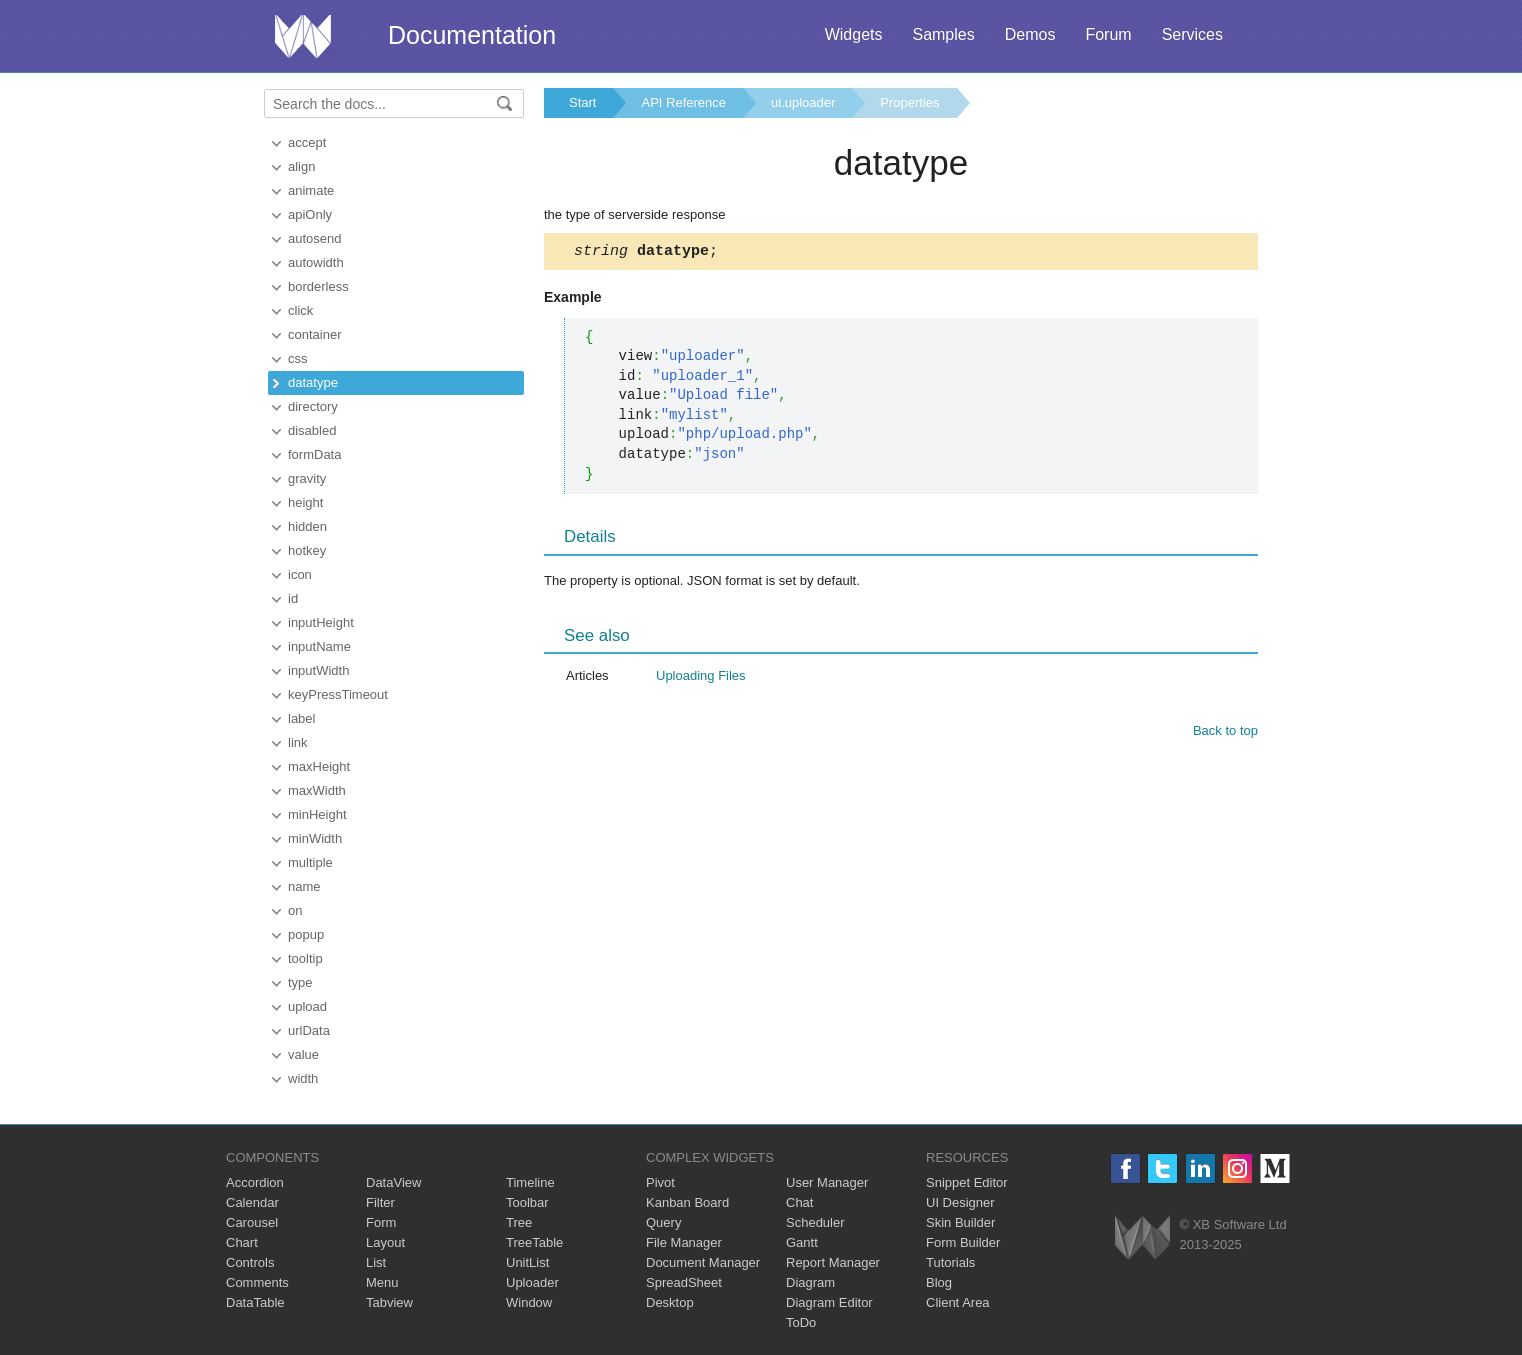 The width and height of the screenshot is (1522, 1355). I want to click on formData, so click(314, 454).